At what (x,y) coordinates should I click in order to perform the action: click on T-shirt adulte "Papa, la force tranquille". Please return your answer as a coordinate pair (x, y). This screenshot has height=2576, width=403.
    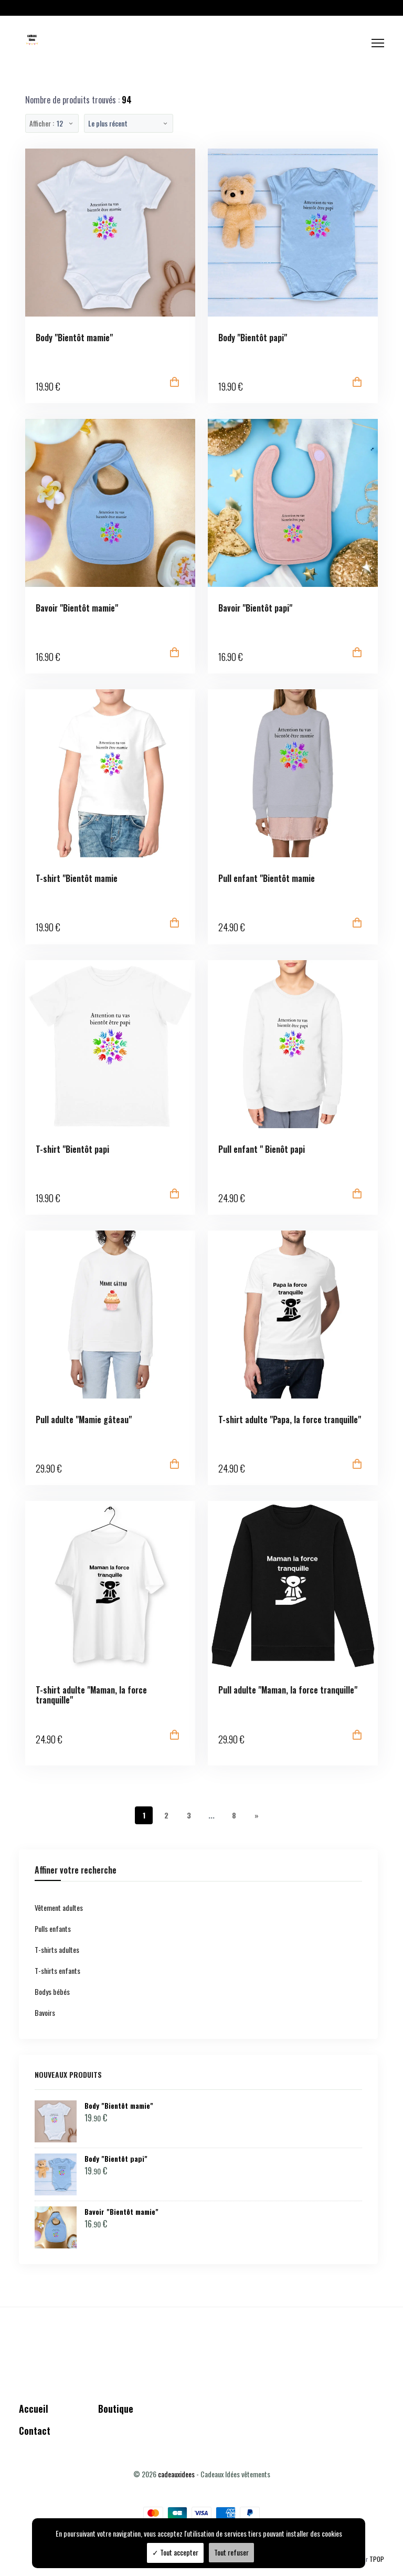
    Looking at the image, I should click on (289, 1420).